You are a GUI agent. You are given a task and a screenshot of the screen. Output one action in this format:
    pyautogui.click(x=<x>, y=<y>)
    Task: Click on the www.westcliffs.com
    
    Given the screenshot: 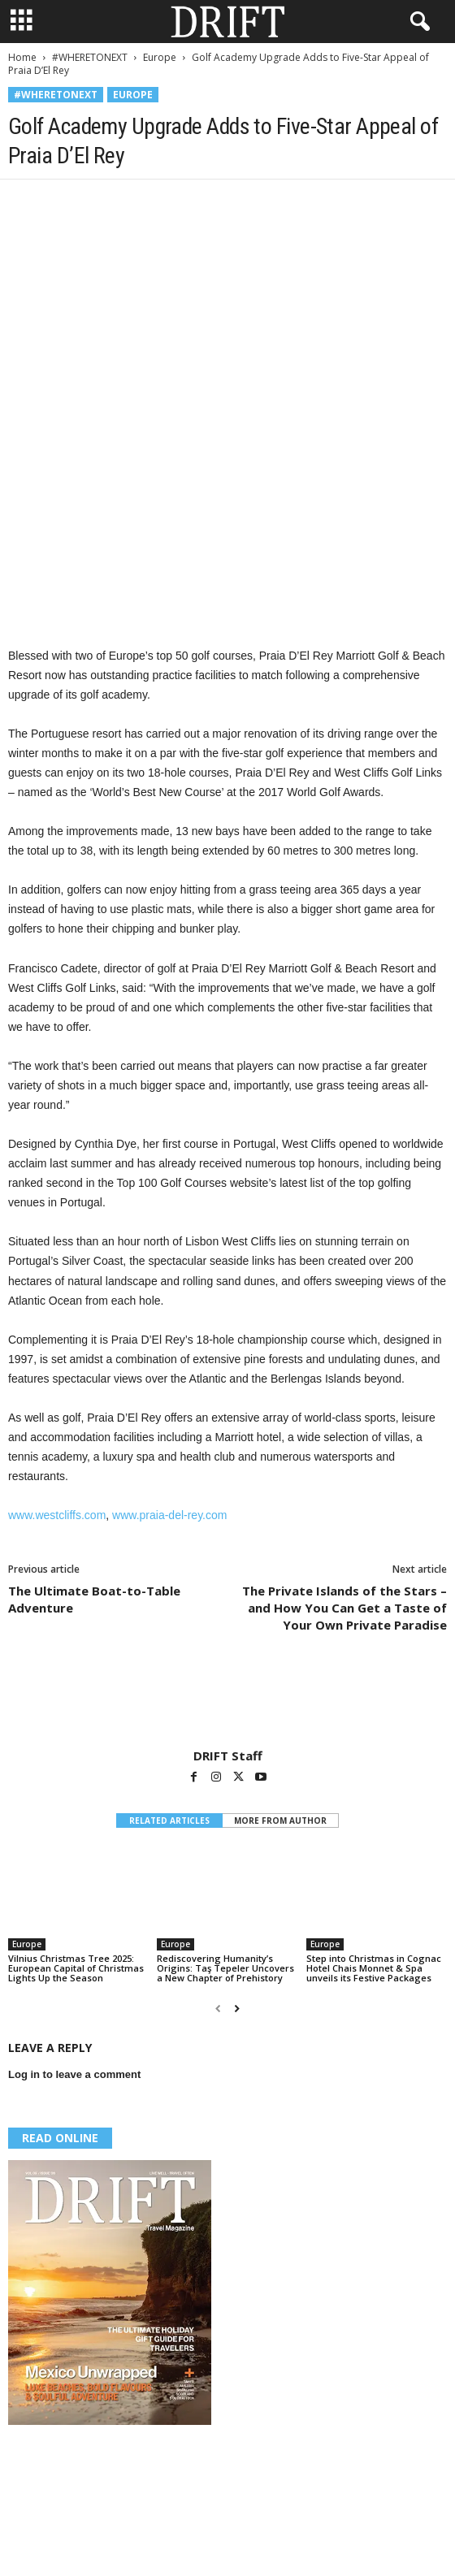 What is the action you would take?
    pyautogui.click(x=57, y=1515)
    